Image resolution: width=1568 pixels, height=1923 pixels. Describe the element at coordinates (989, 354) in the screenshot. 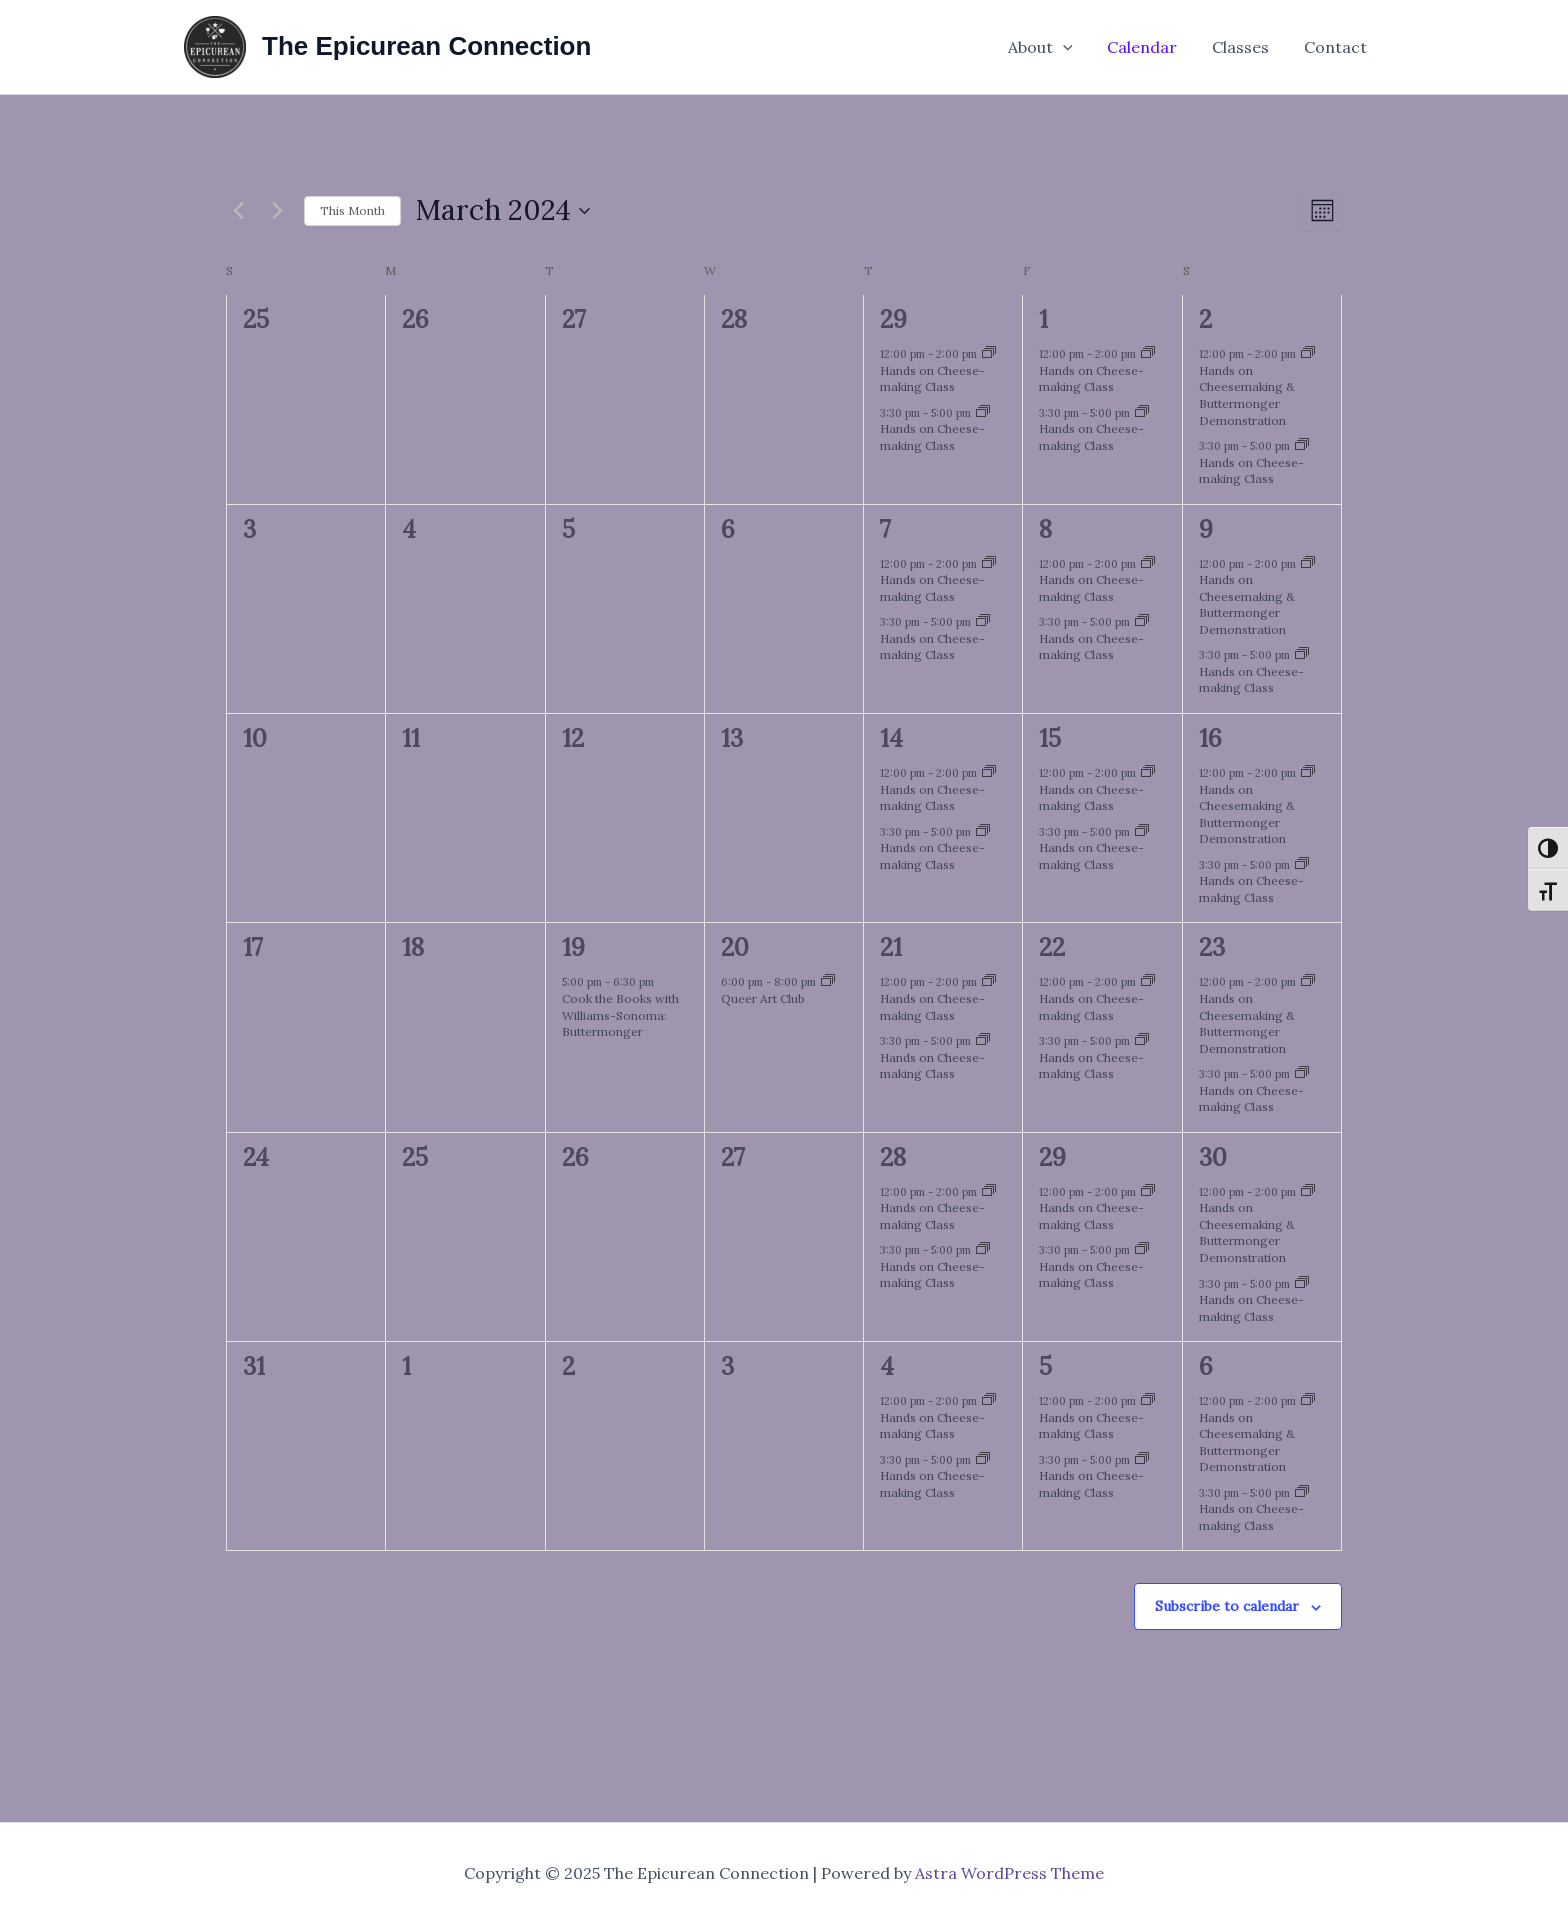

I see `[Event series: Hands on Cheese-making Class]` at that location.